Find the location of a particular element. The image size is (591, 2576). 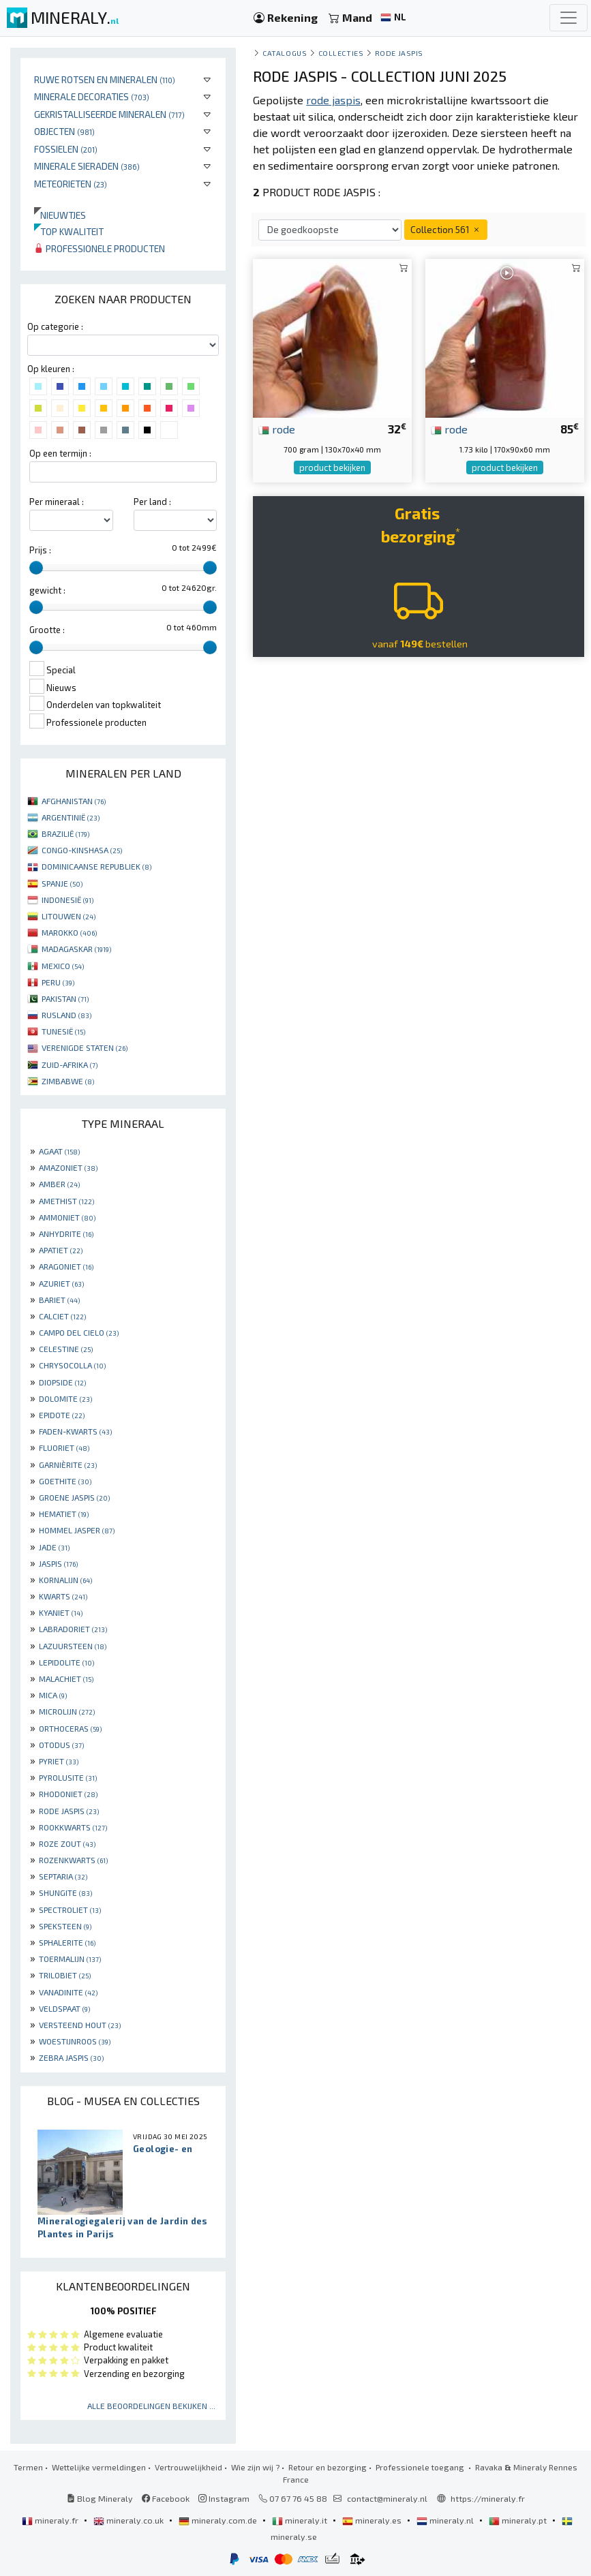

mineraly.com.de is located at coordinates (219, 2520).